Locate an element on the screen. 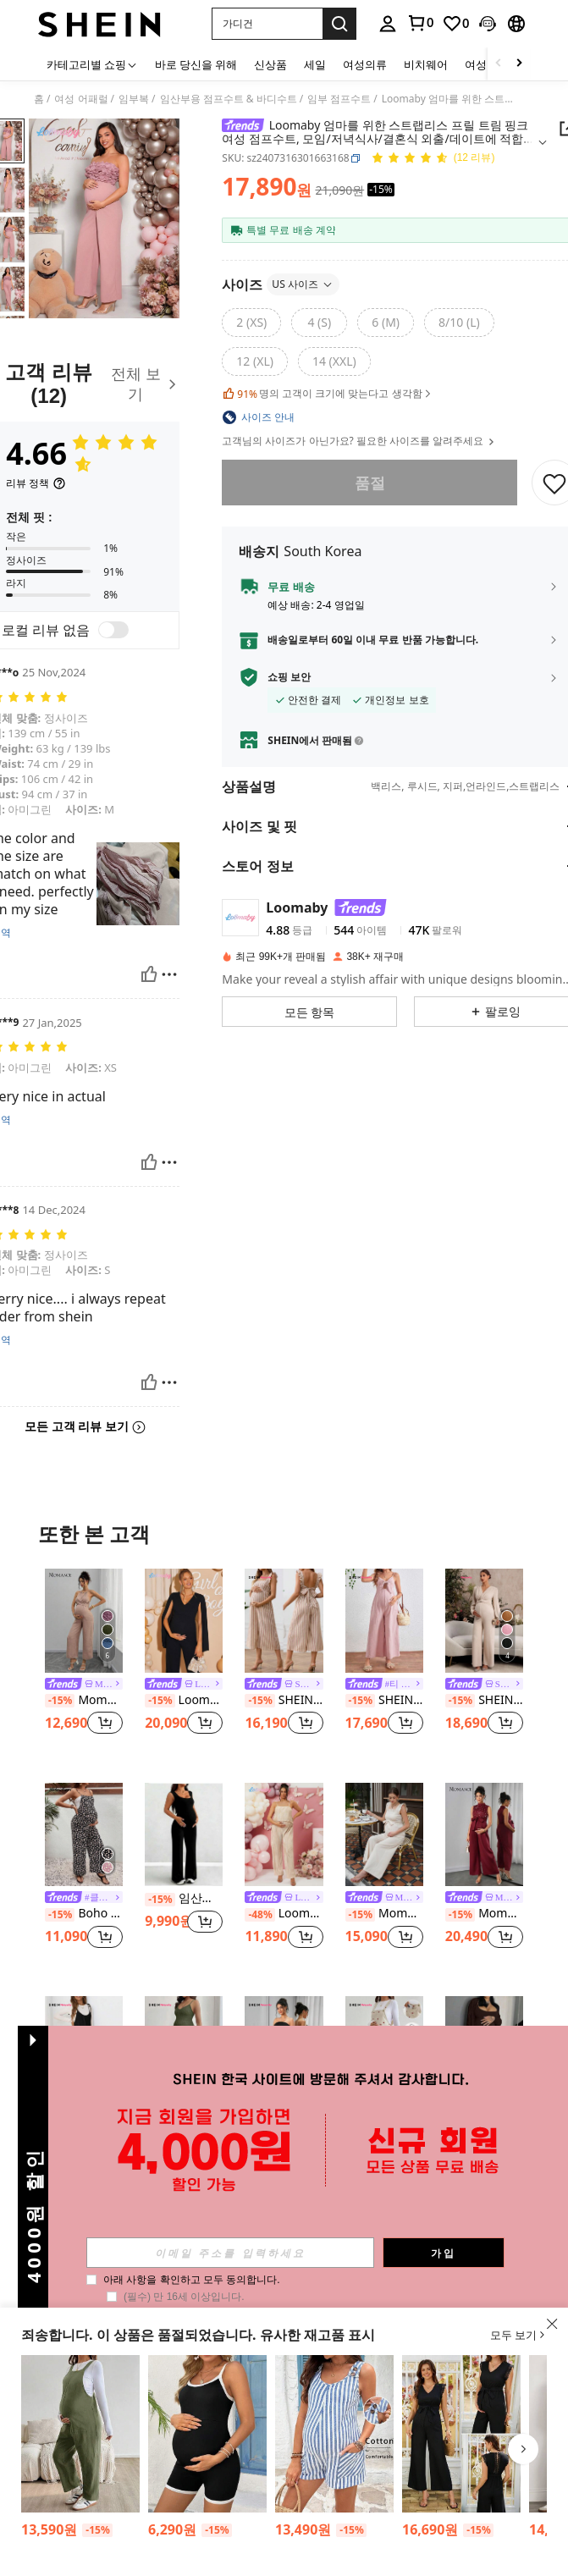 This screenshot has height=2576, width=568. [카테고리별 쇼핑] is located at coordinates (92, 63).